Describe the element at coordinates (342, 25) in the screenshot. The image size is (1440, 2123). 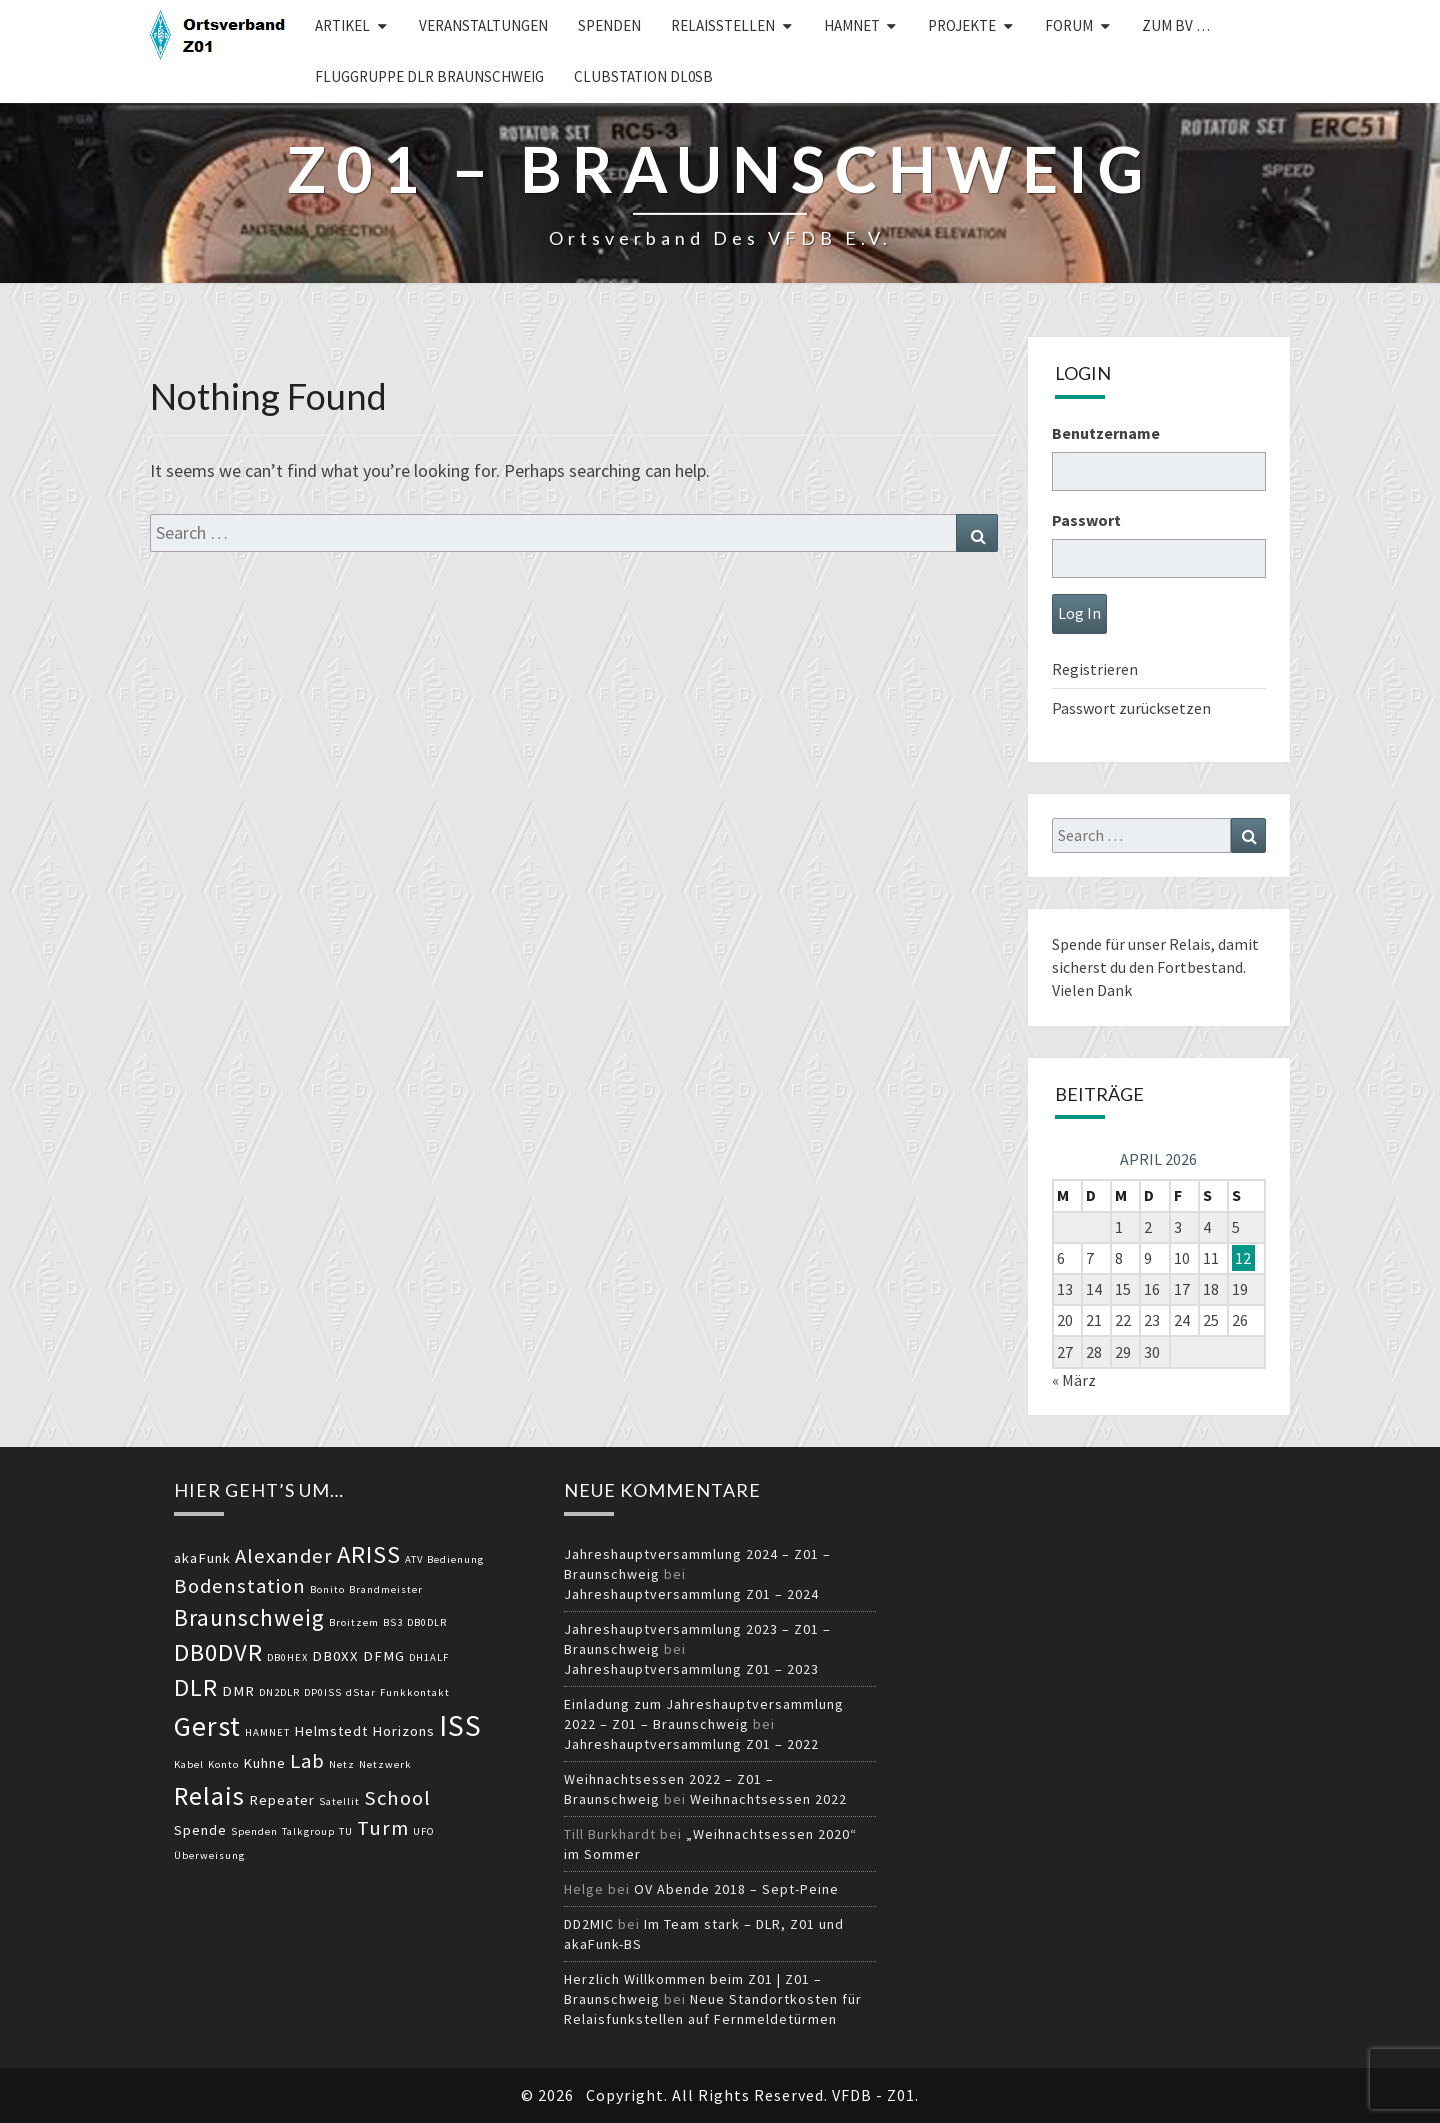
I see `Artikel` at that location.